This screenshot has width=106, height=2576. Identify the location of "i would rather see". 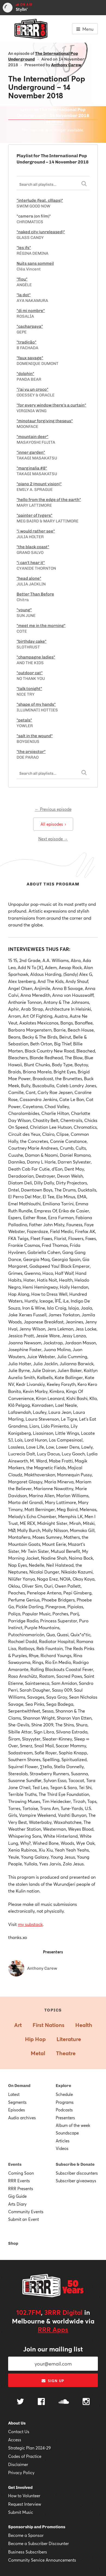
(36, 531).